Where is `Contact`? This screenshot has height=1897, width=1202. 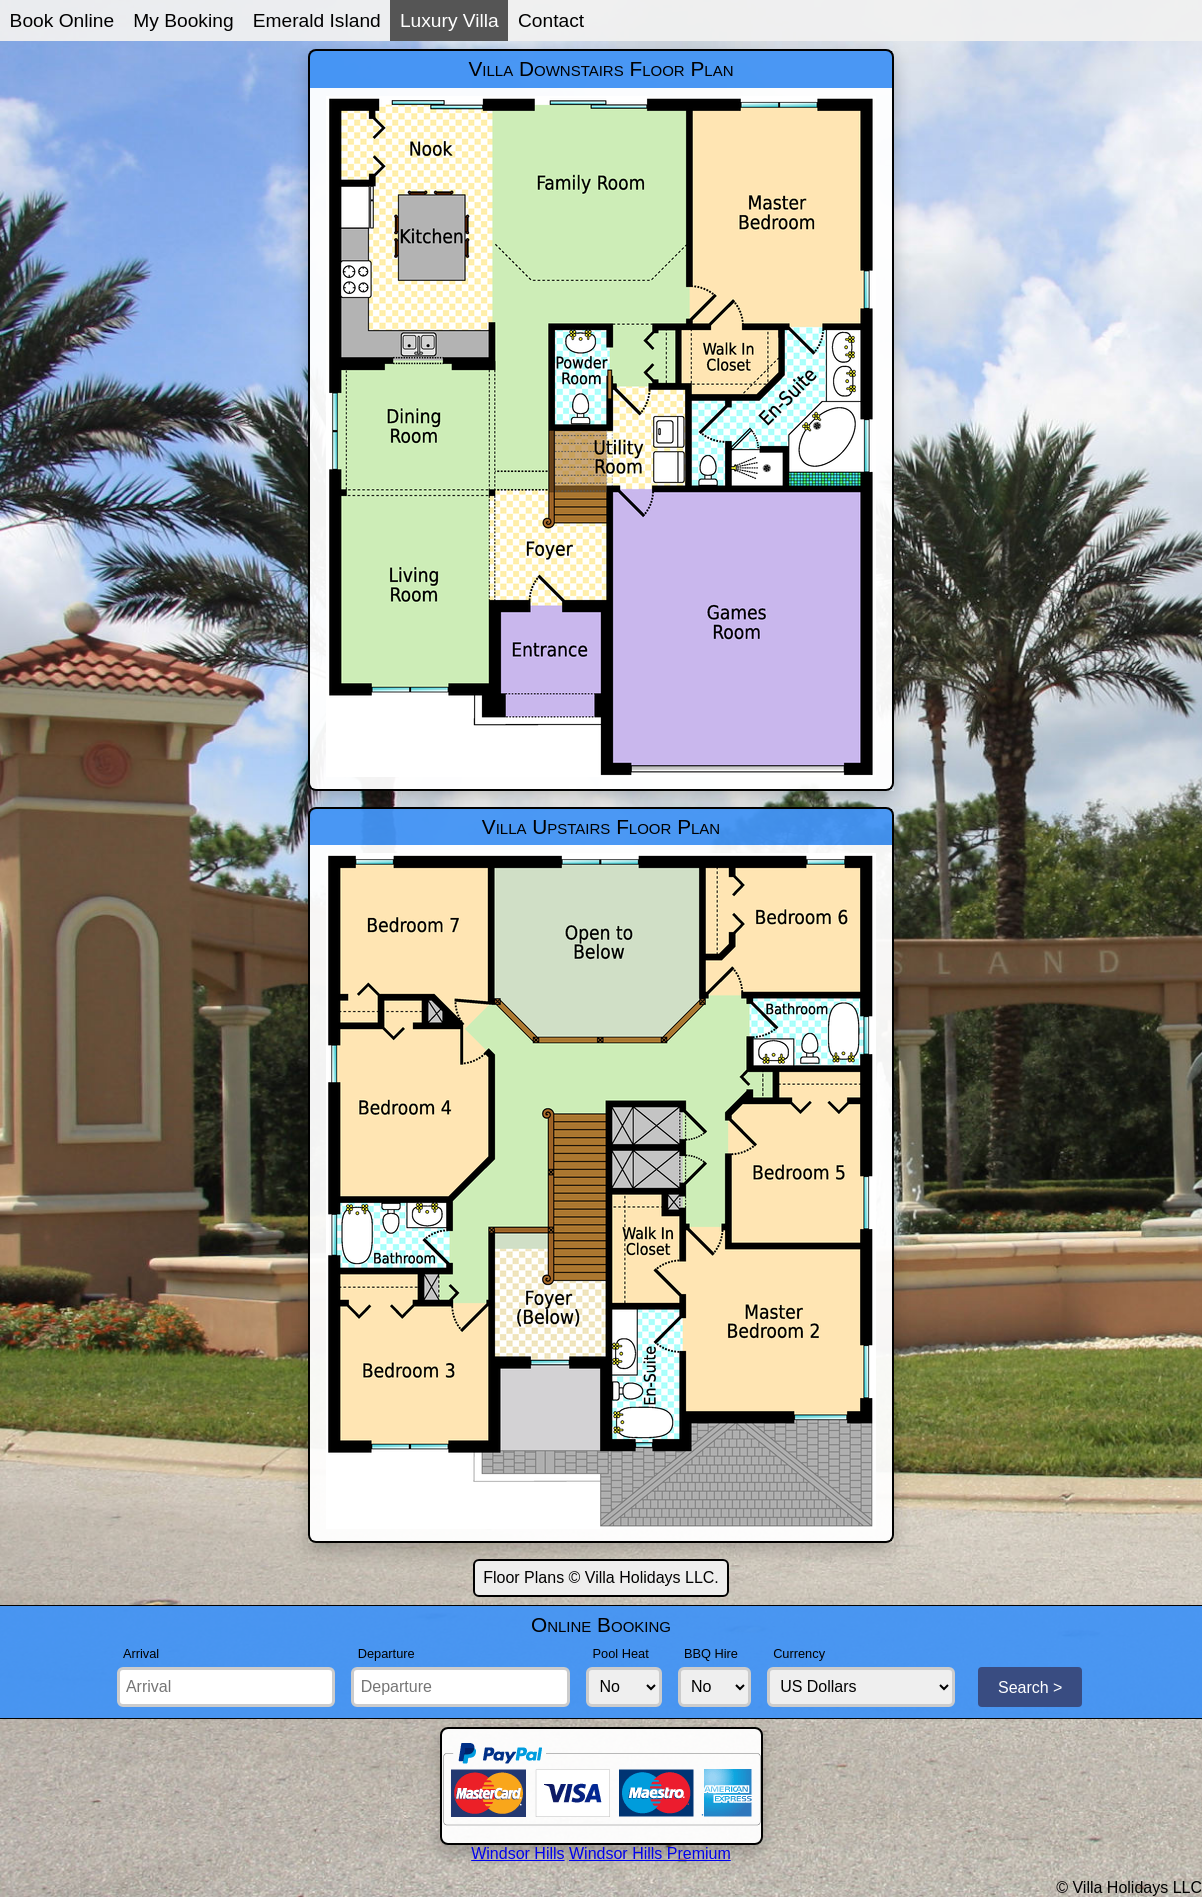
Contact is located at coordinates (551, 20).